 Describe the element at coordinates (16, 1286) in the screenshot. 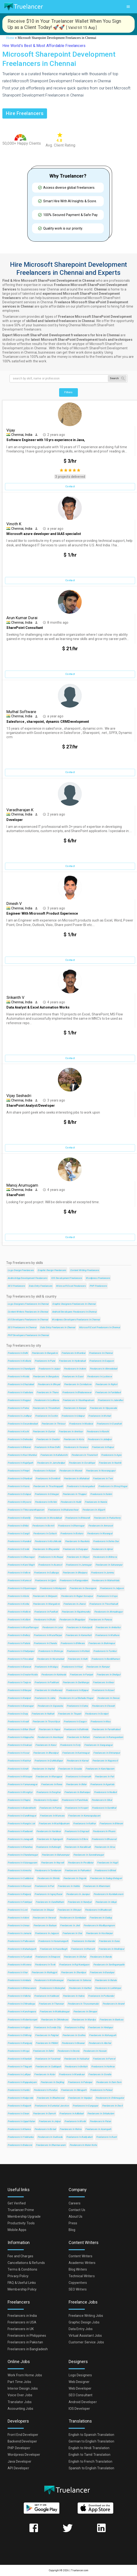

I see `SEO Freelancers` at that location.